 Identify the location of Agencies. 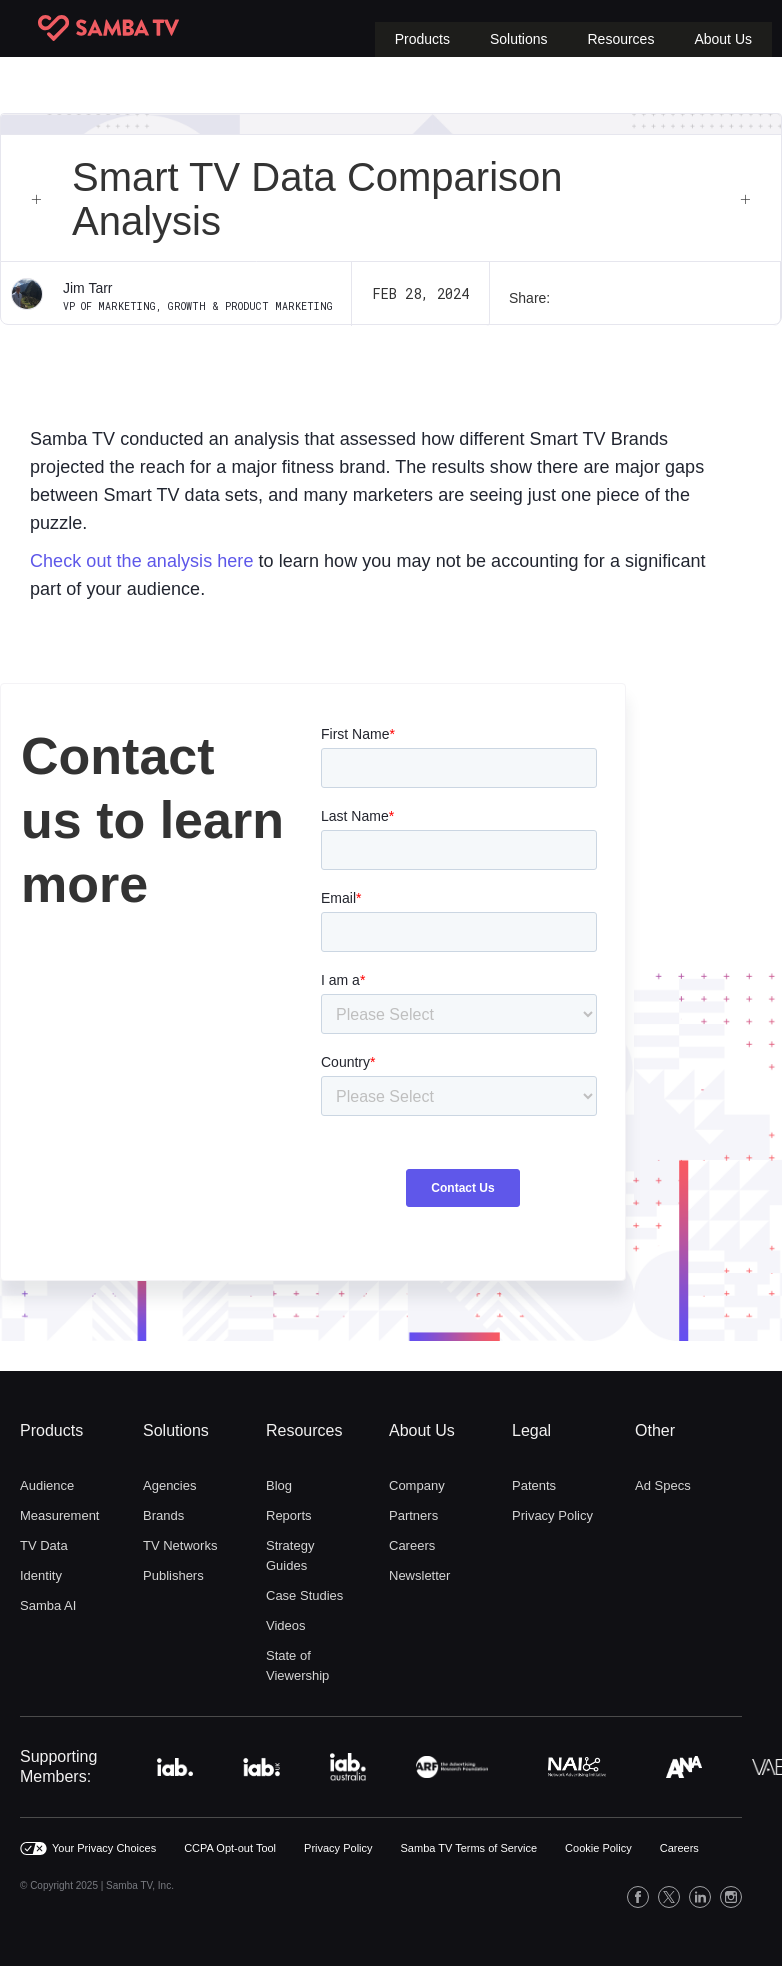
(169, 1485).